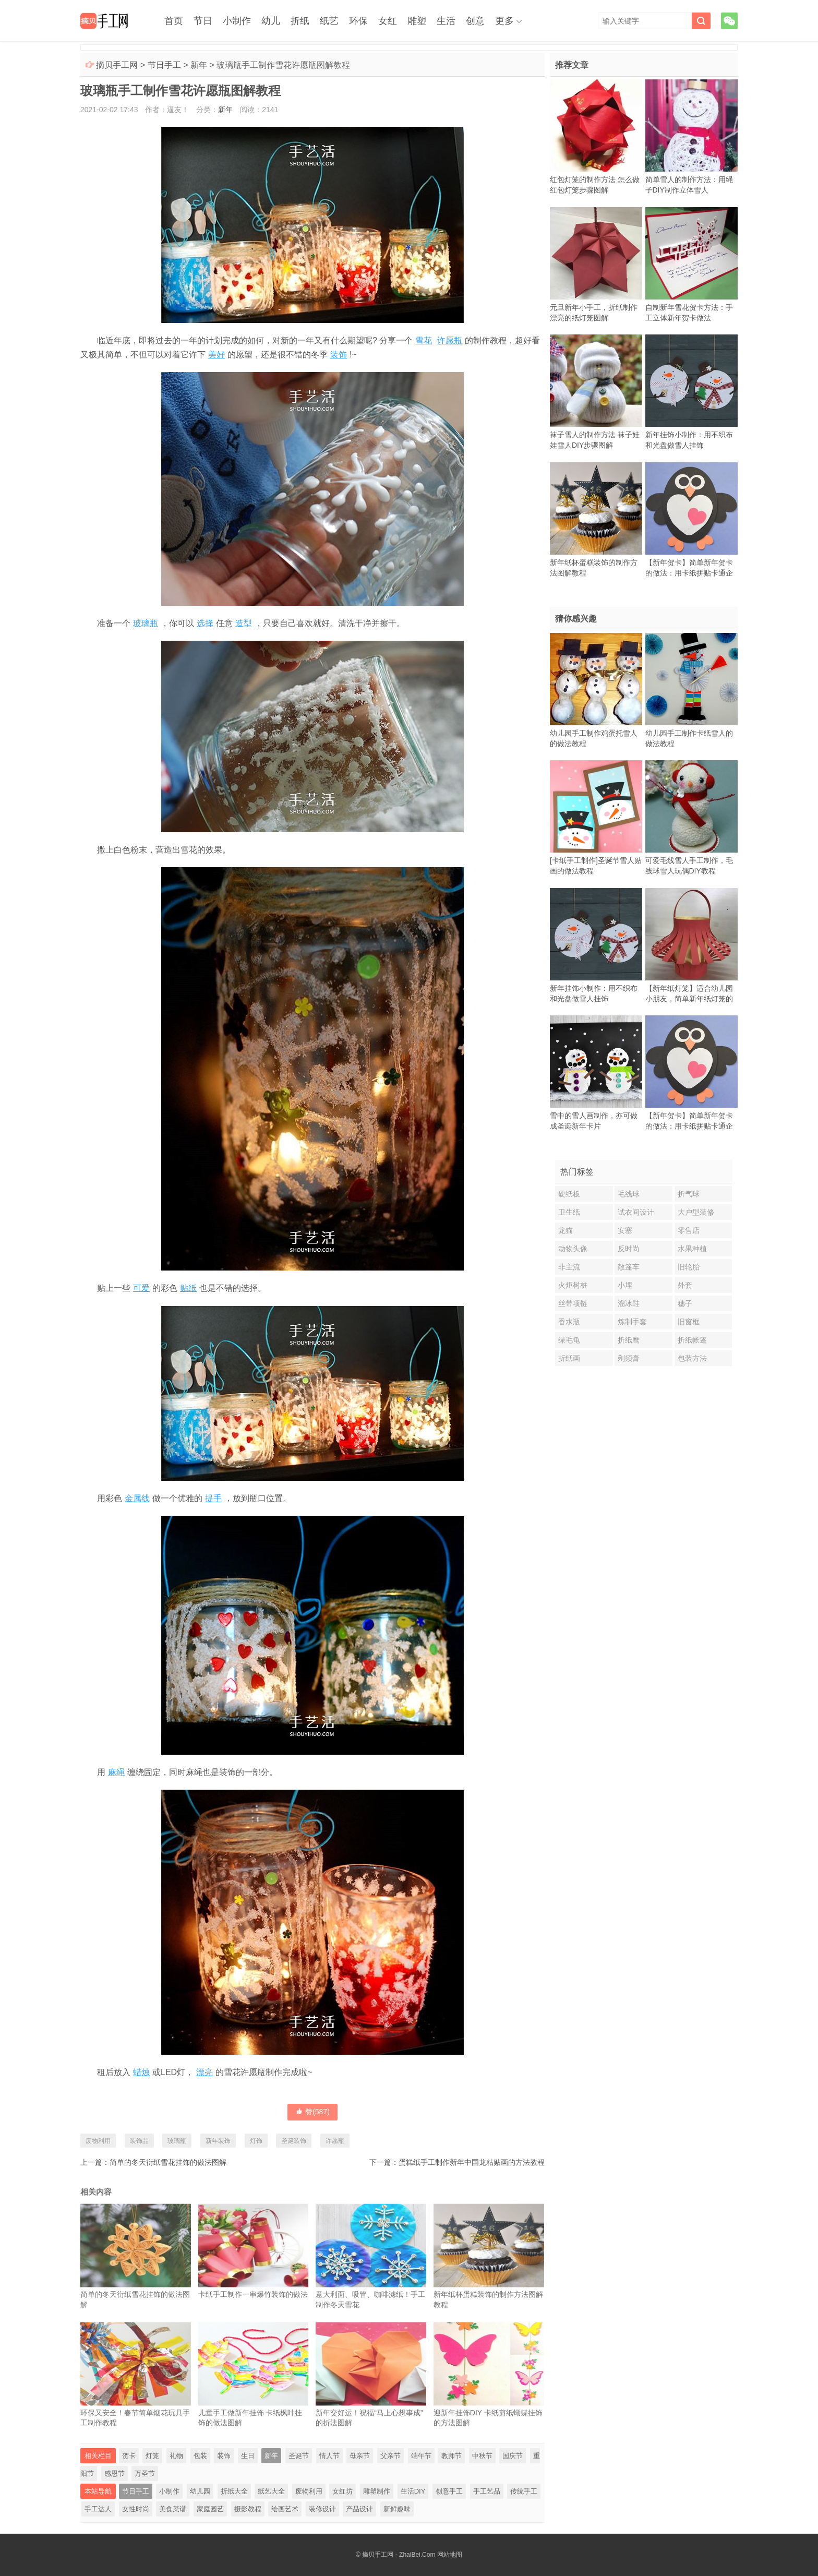  Describe the element at coordinates (116, 1772) in the screenshot. I see `麻绳` at that location.